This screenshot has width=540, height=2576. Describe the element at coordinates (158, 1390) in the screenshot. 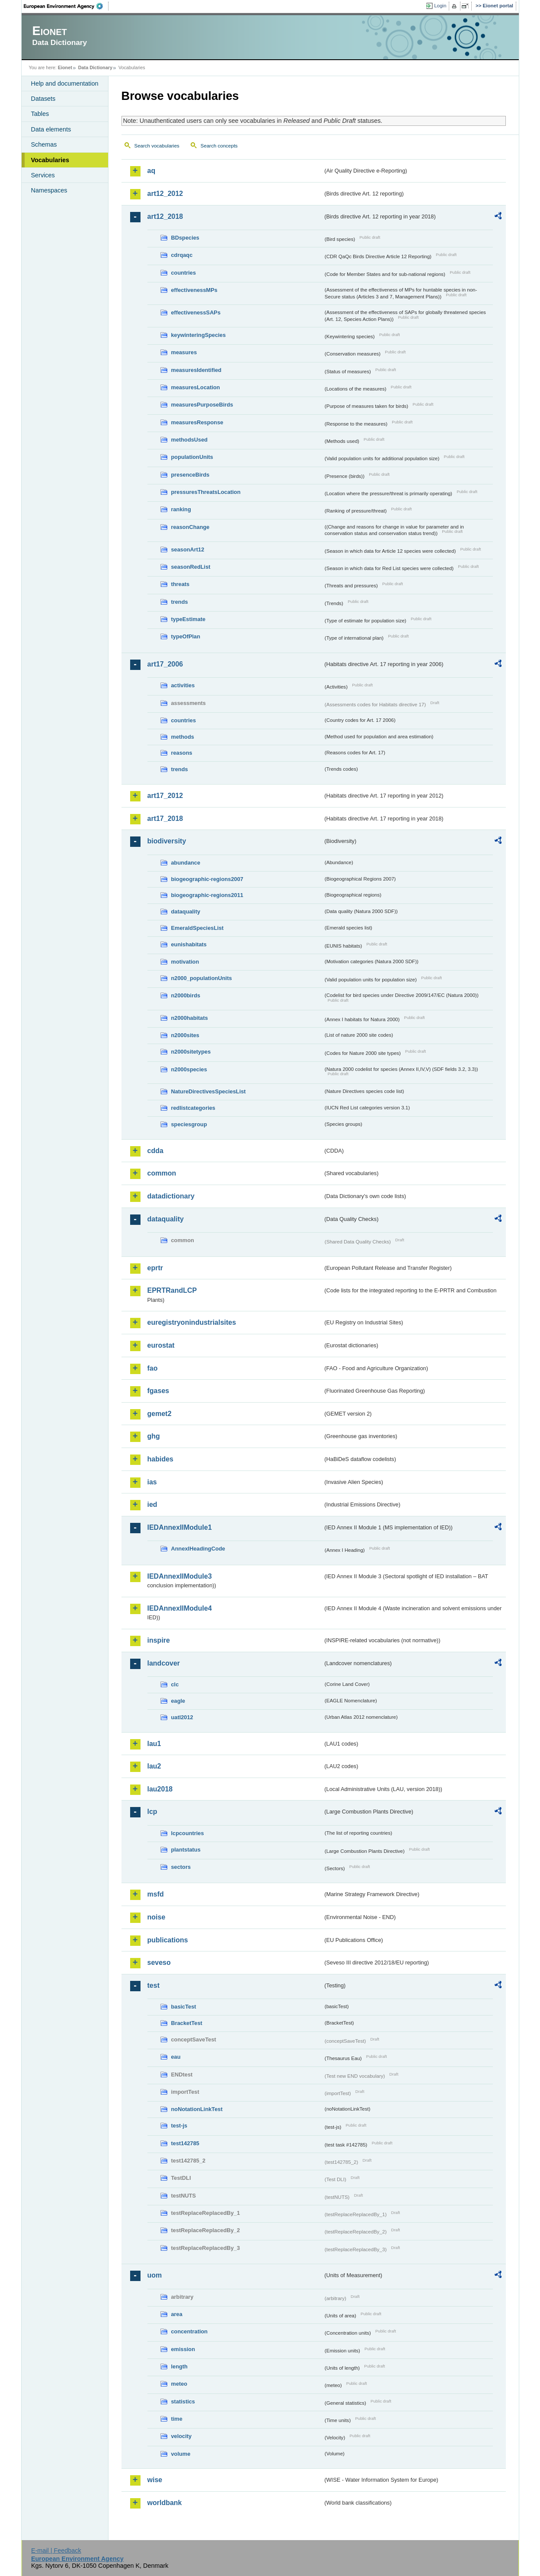

I see `fgases` at that location.